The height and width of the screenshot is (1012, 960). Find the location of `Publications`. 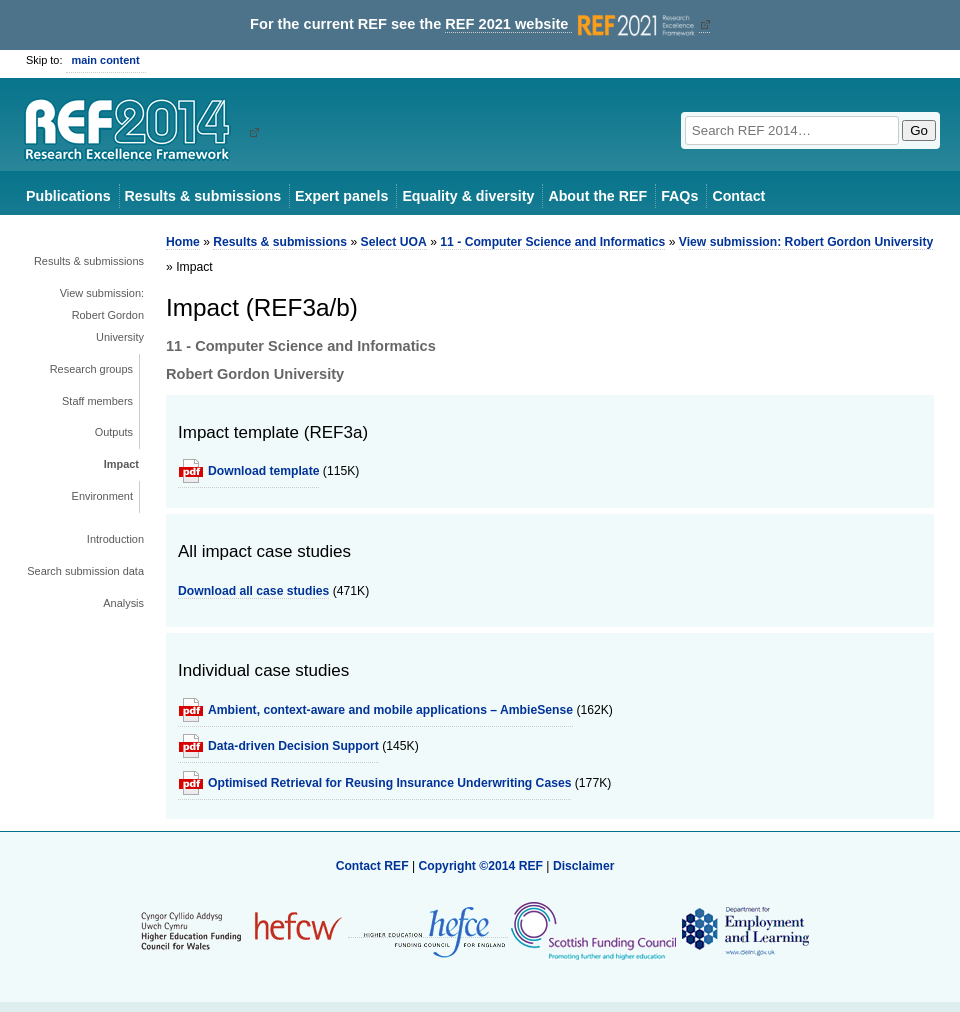

Publications is located at coordinates (68, 196).